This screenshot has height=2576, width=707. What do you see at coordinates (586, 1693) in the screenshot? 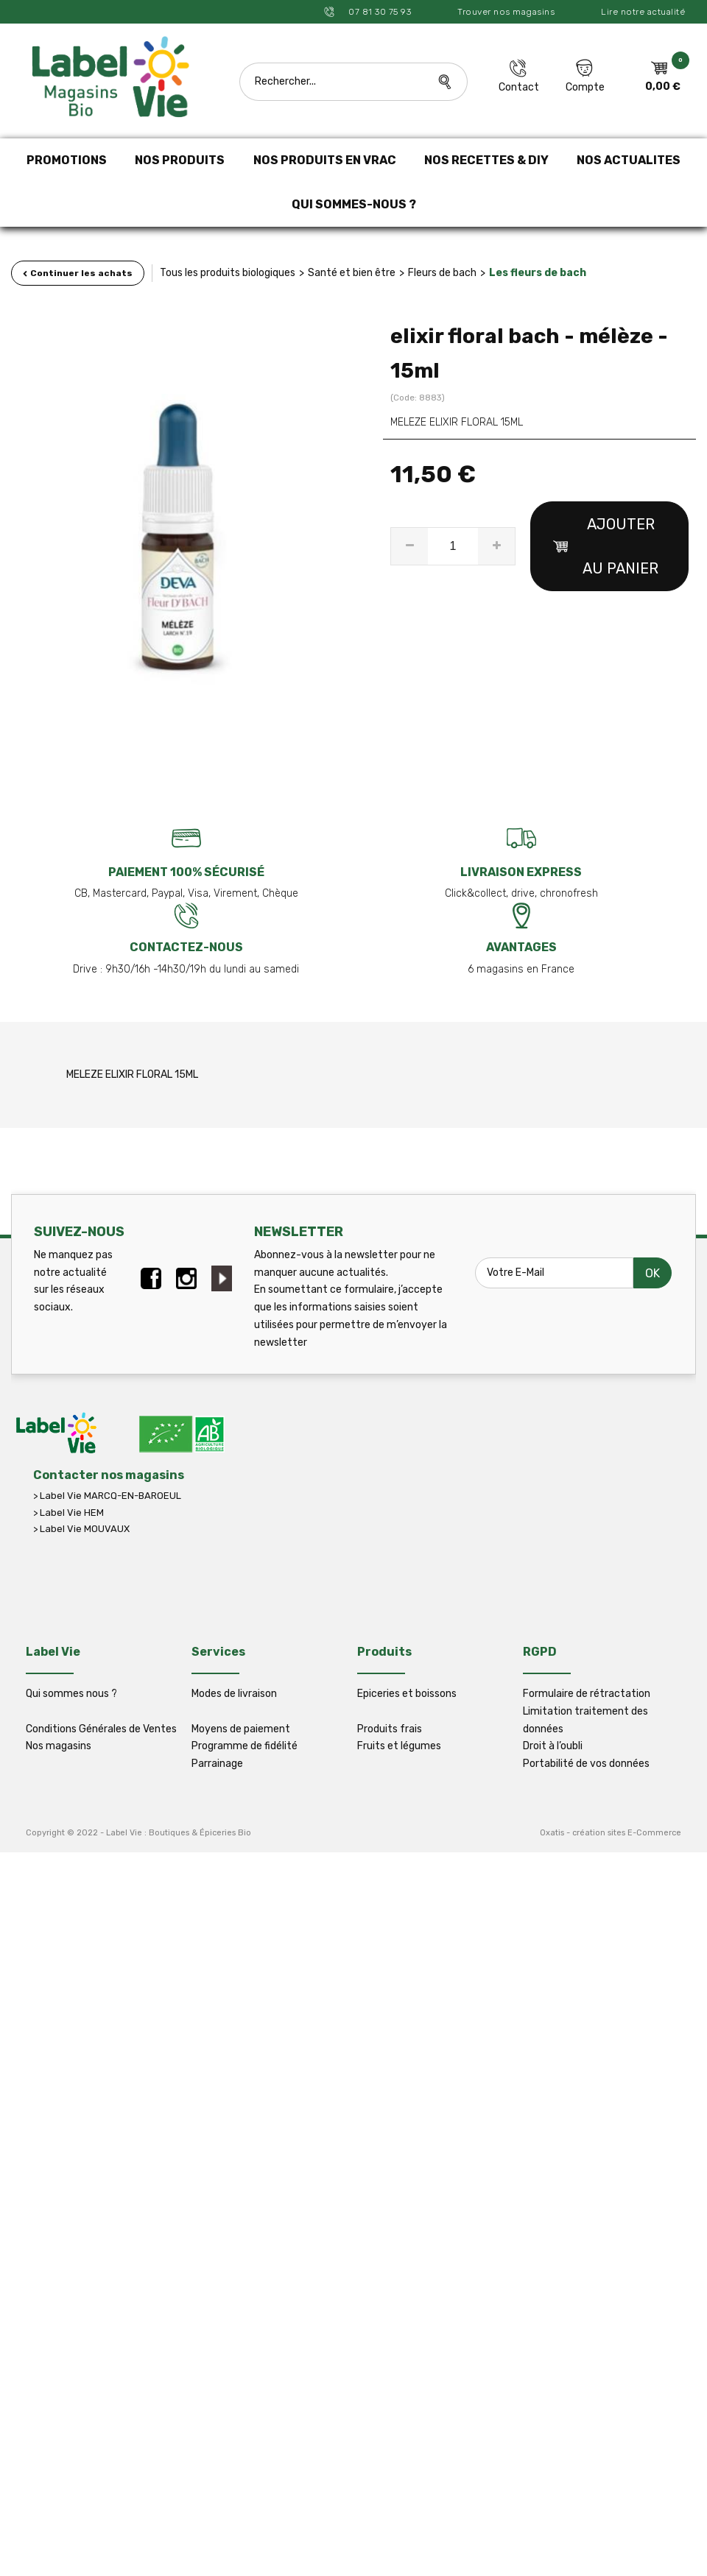
I see `Formulaire de rétractation` at bounding box center [586, 1693].